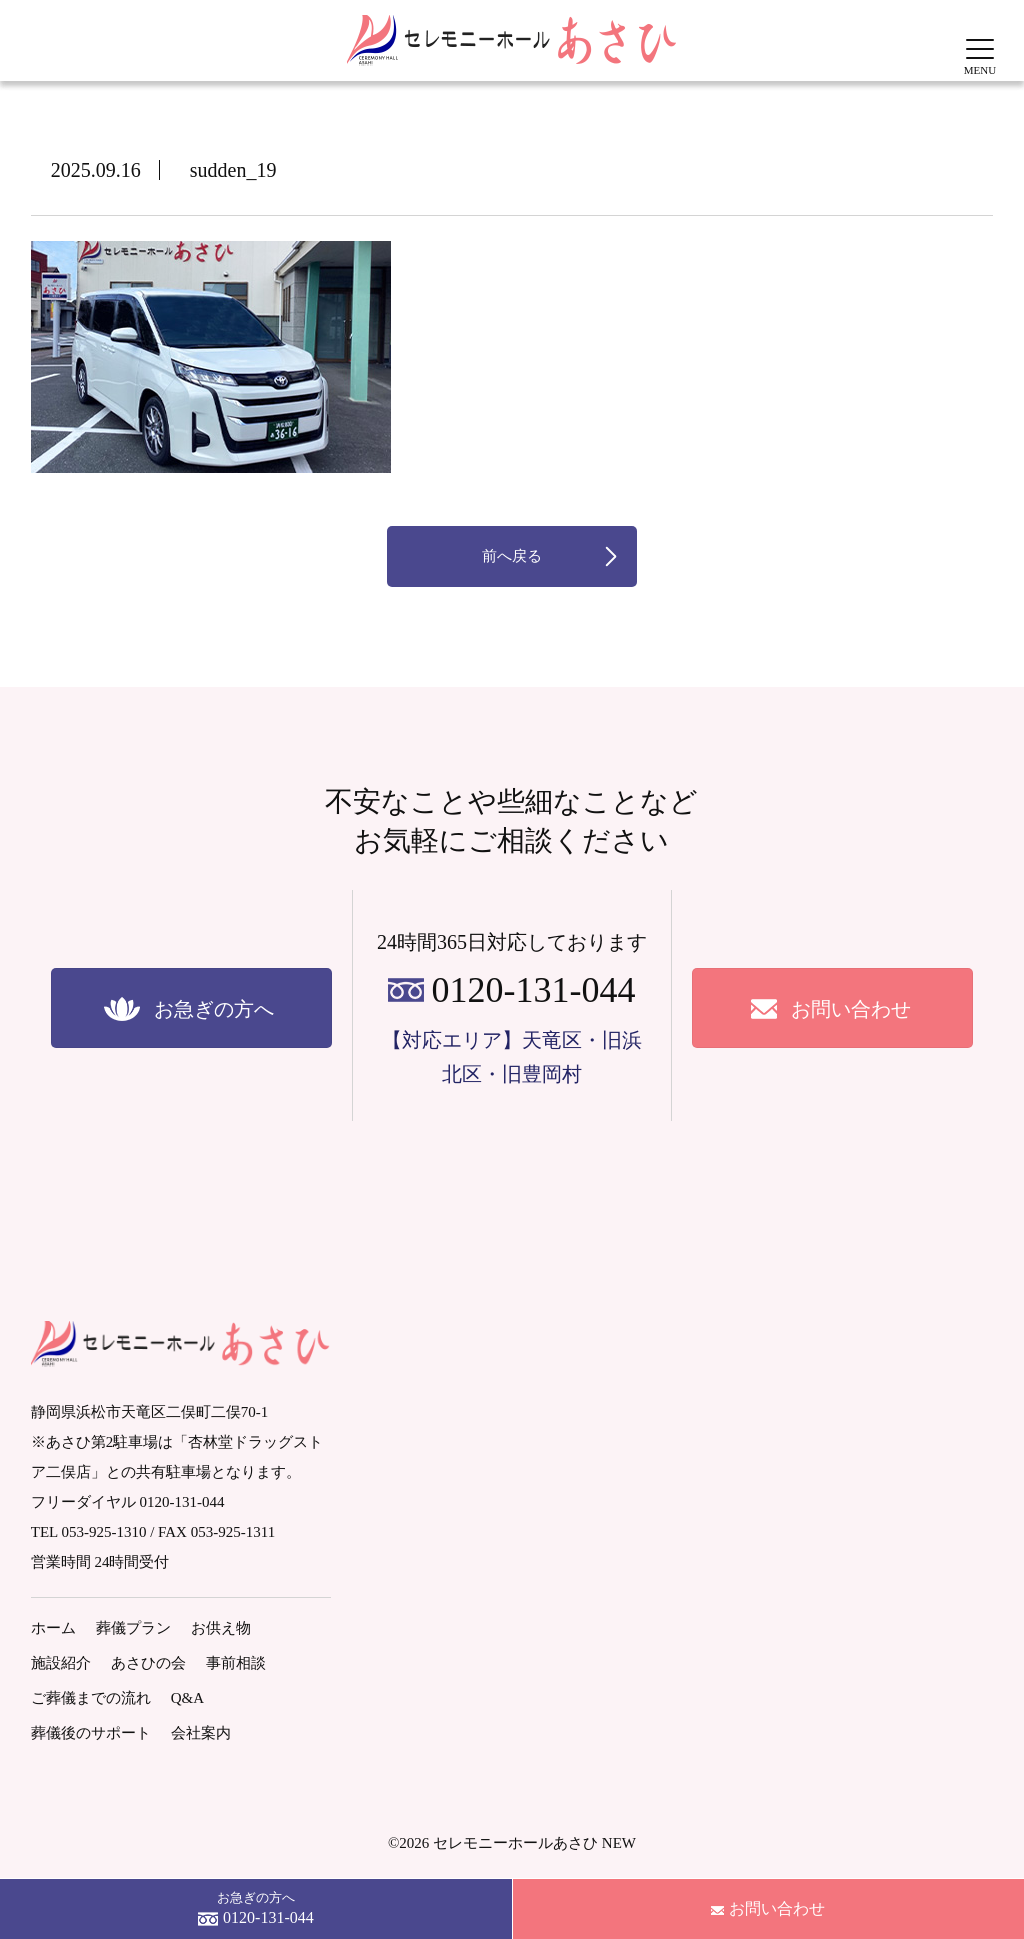 This screenshot has height=1939, width=1024. What do you see at coordinates (133, 1628) in the screenshot?
I see `葬儀プラン` at bounding box center [133, 1628].